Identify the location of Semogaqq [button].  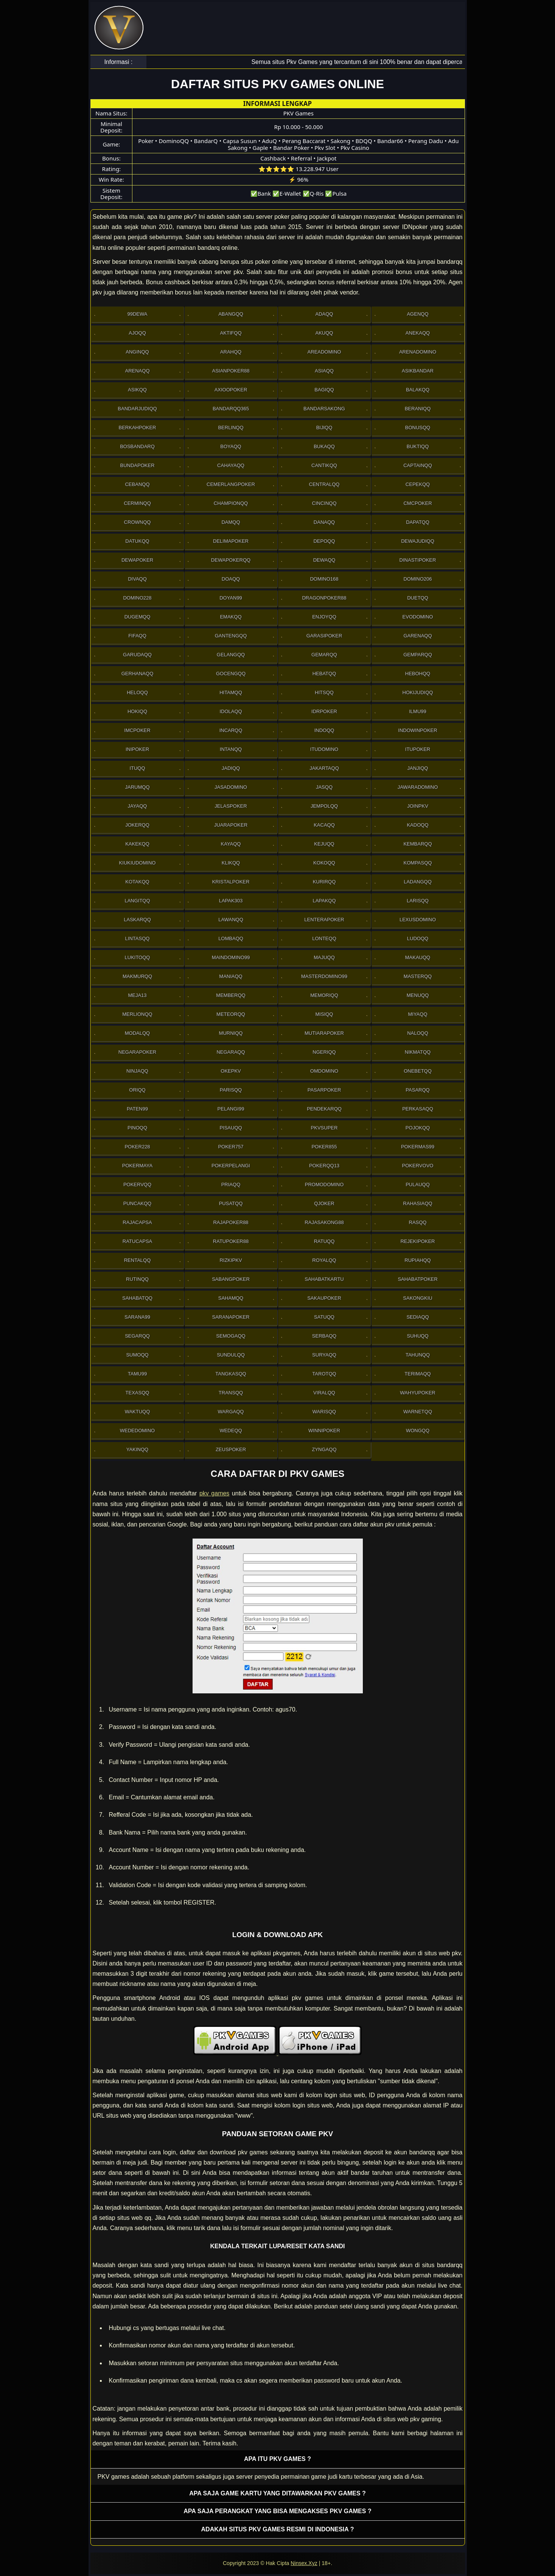
(230, 1336).